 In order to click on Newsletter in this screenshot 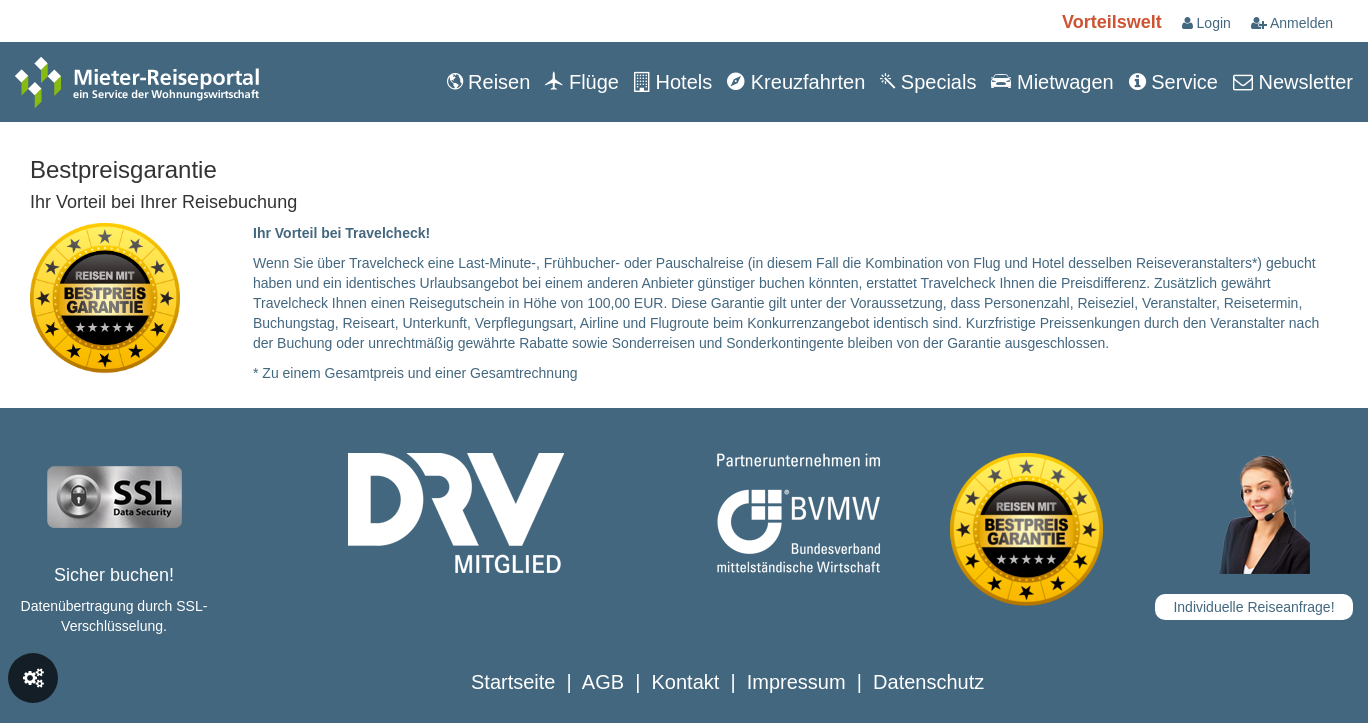, I will do `click(1293, 82)`.